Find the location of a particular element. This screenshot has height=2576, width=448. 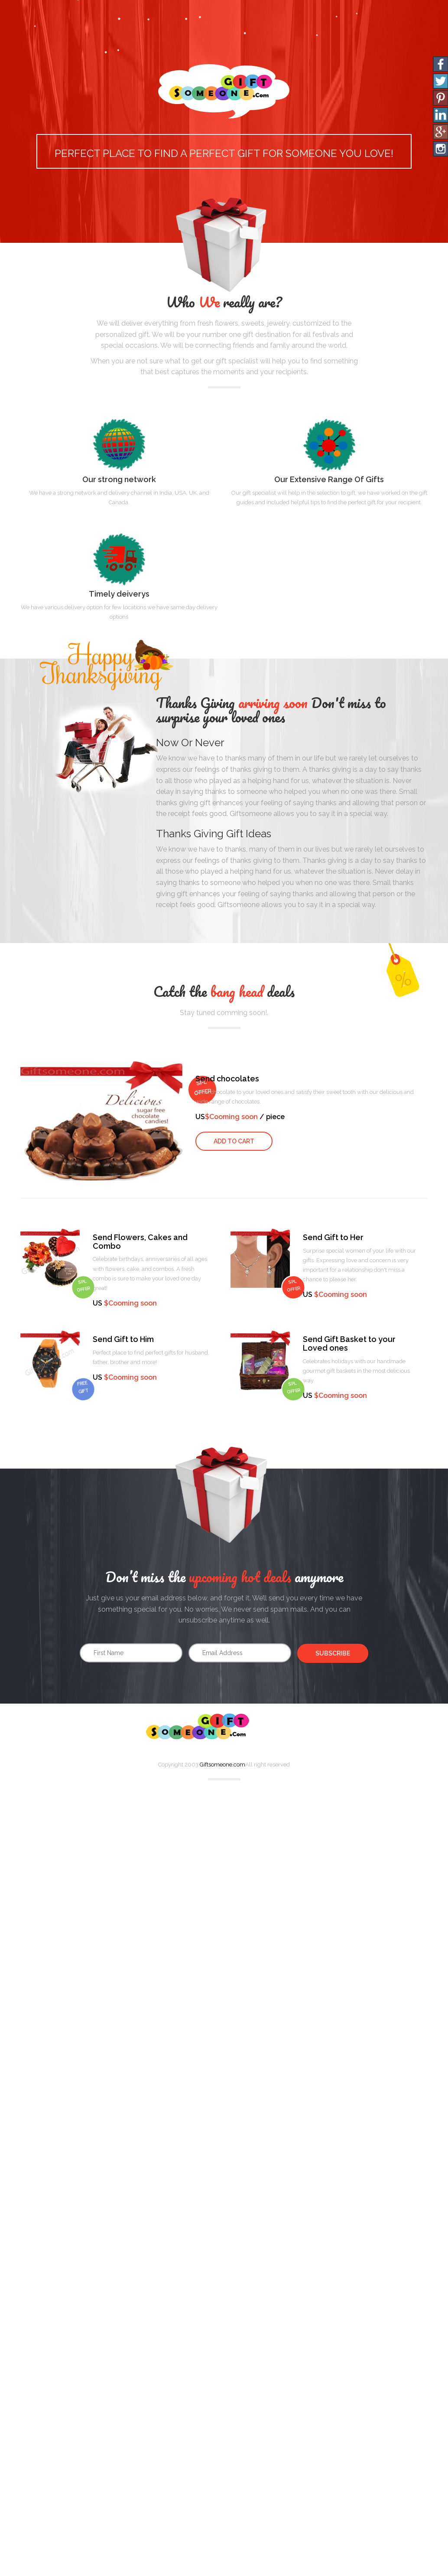

Send Gift to Him is located at coordinates (123, 1339).